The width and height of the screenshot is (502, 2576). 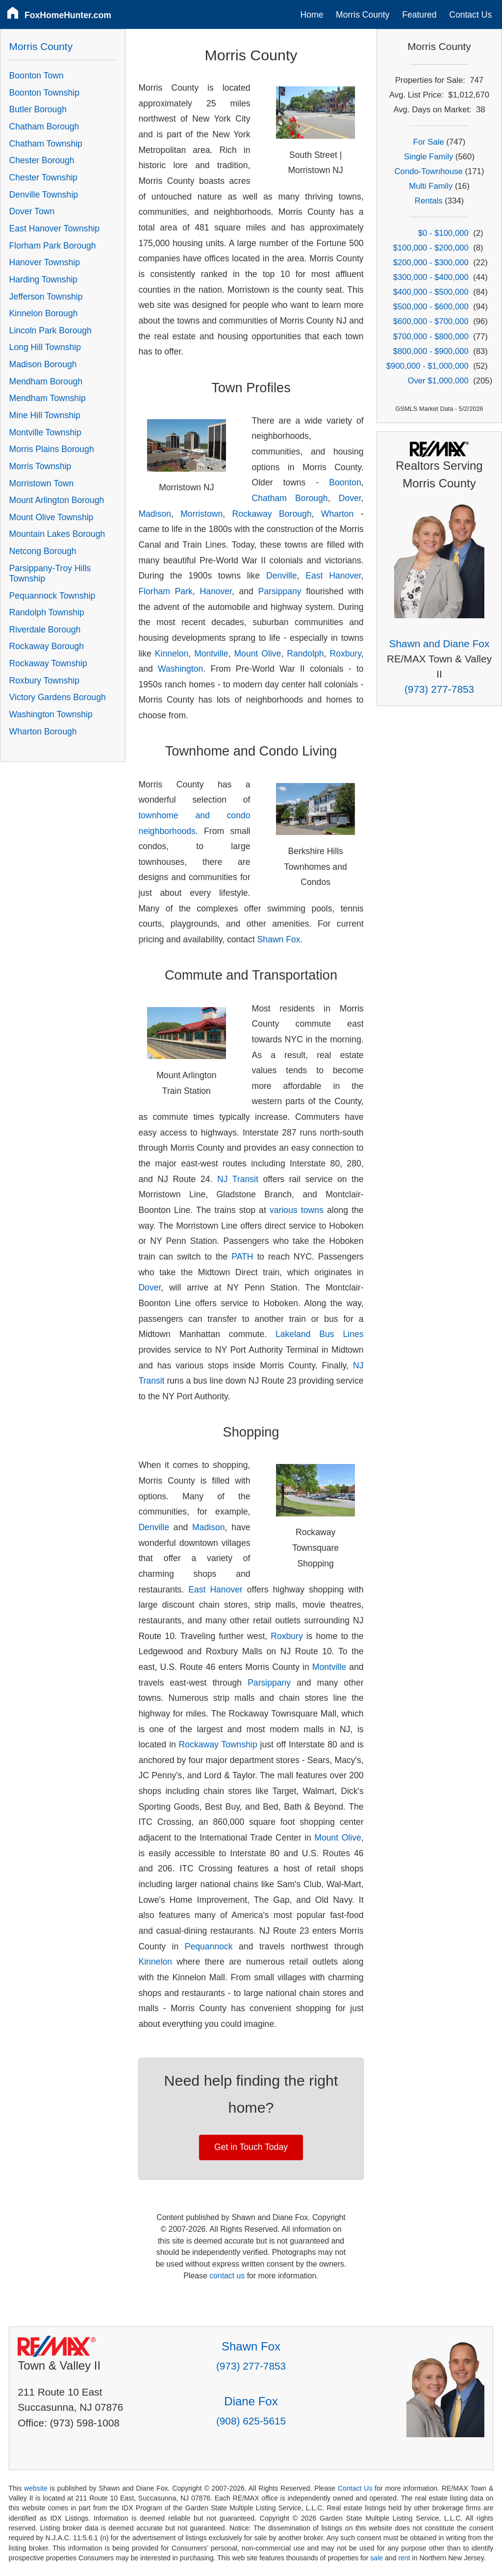 What do you see at coordinates (404, 2558) in the screenshot?
I see `rent` at bounding box center [404, 2558].